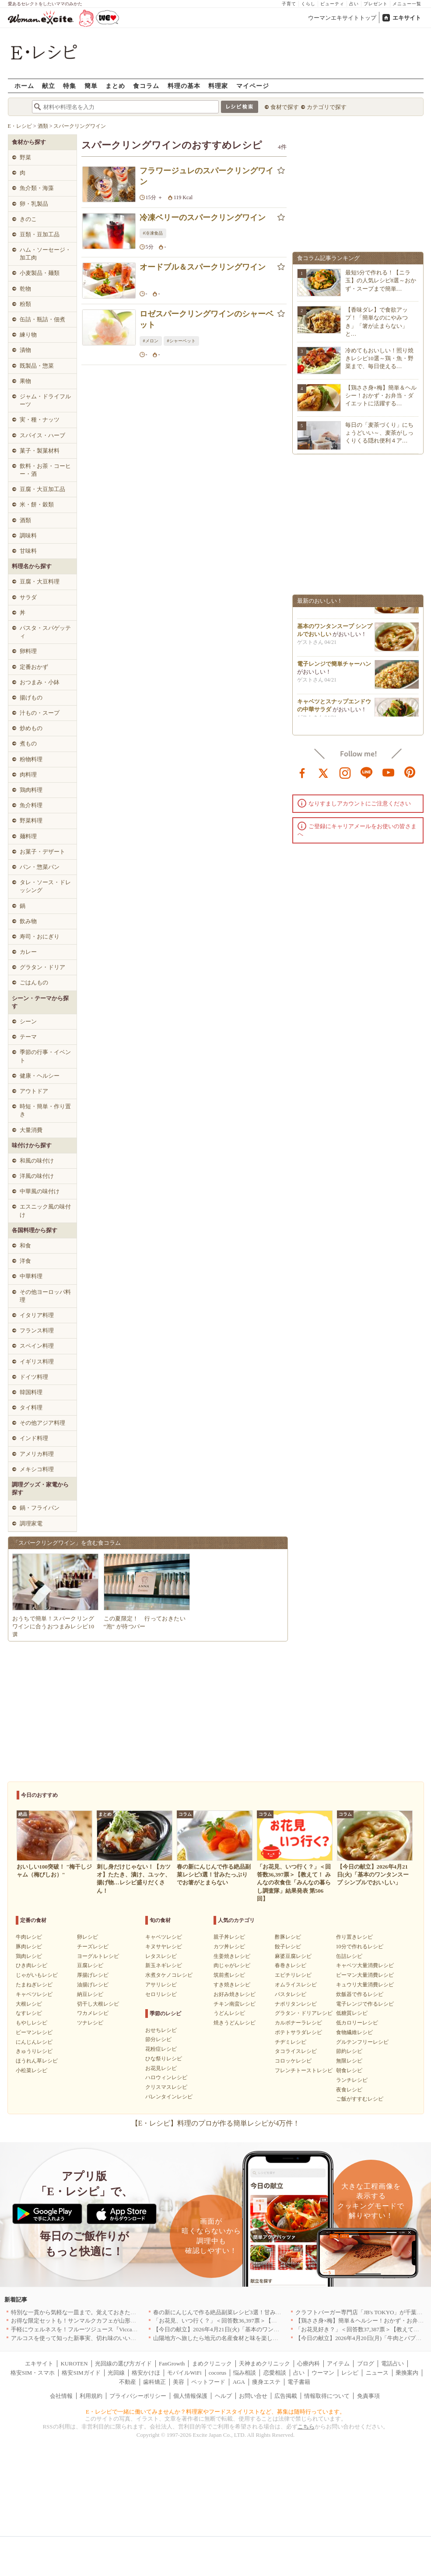  What do you see at coordinates (34, 1438) in the screenshot?
I see `インド料理` at bounding box center [34, 1438].